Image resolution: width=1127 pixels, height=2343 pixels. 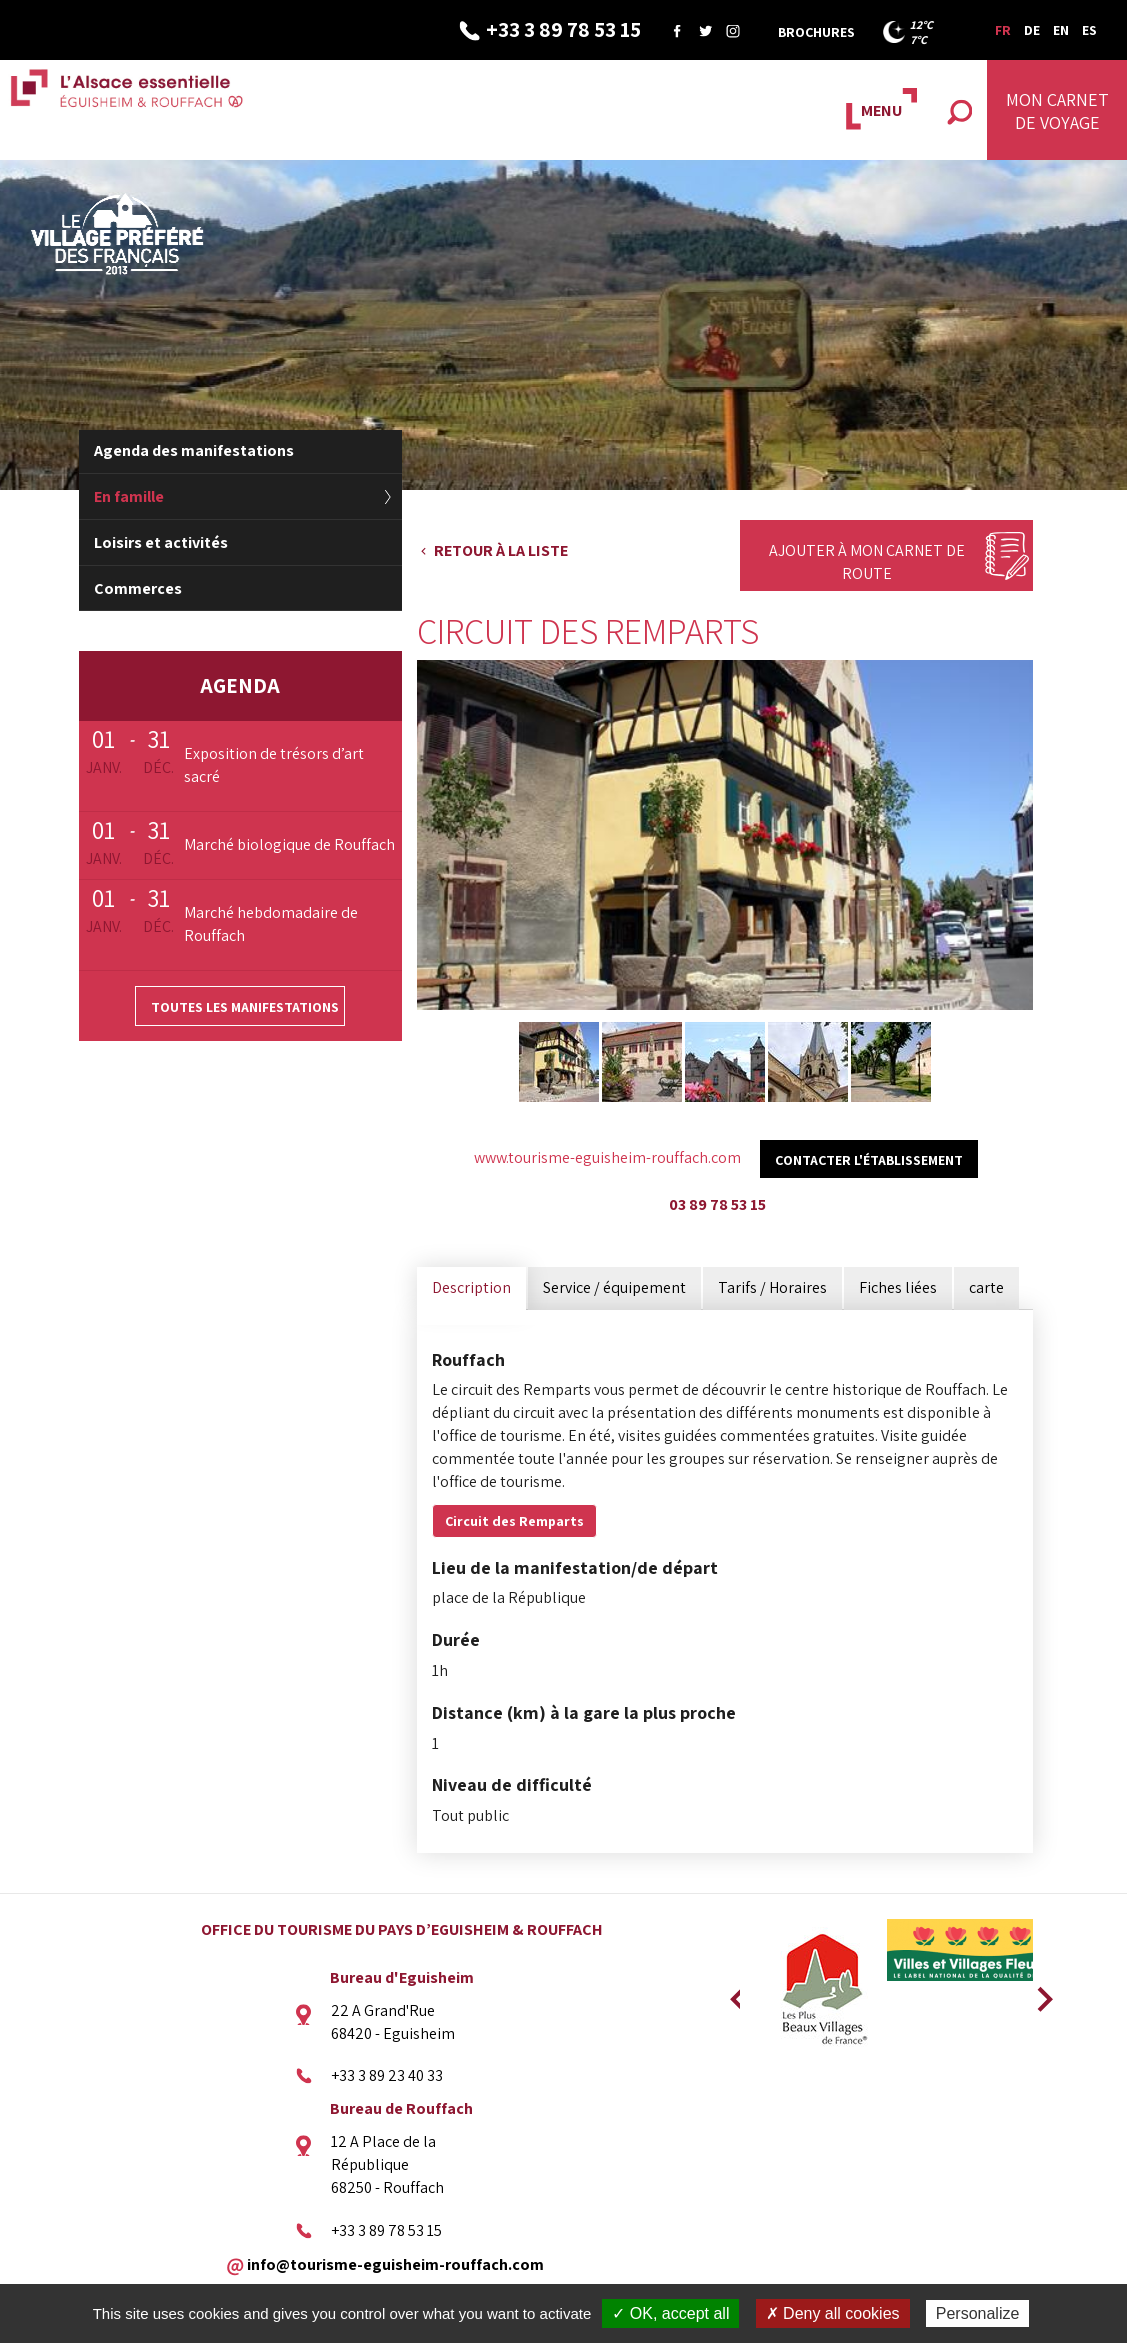 What do you see at coordinates (161, 542) in the screenshot?
I see `Loisirs et activités` at bounding box center [161, 542].